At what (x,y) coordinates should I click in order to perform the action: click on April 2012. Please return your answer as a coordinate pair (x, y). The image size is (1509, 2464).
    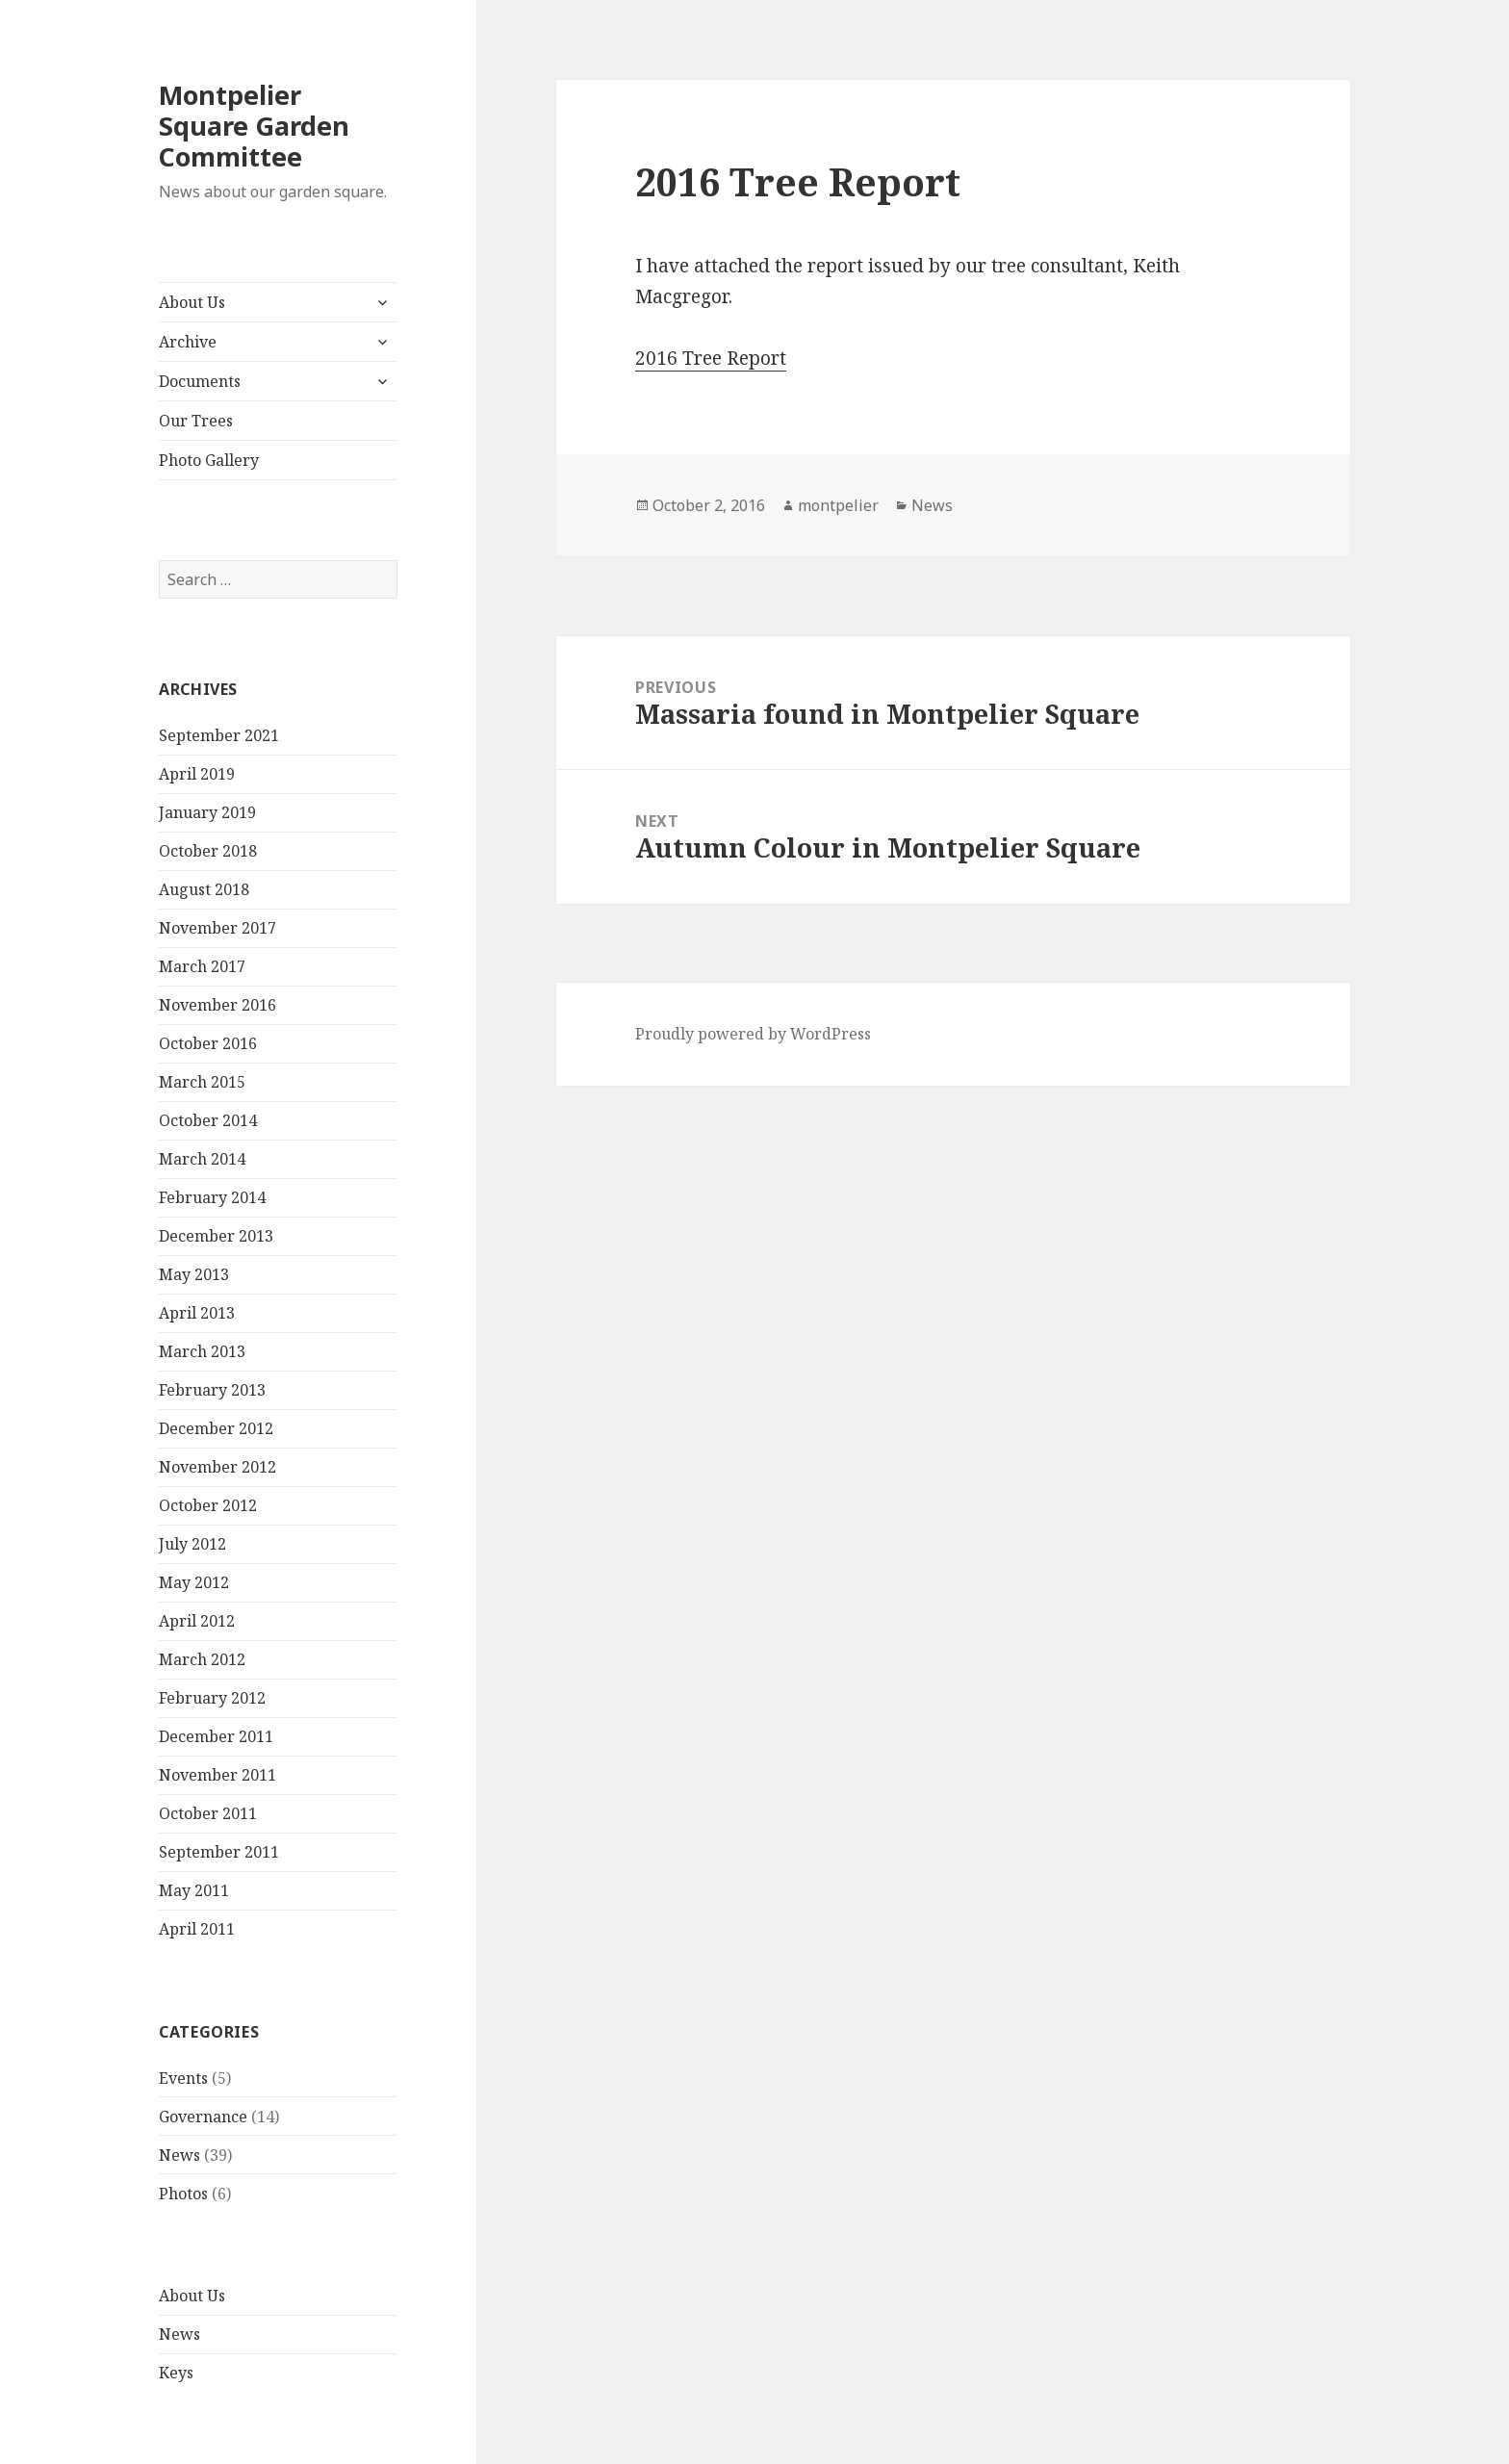
    Looking at the image, I should click on (197, 1620).